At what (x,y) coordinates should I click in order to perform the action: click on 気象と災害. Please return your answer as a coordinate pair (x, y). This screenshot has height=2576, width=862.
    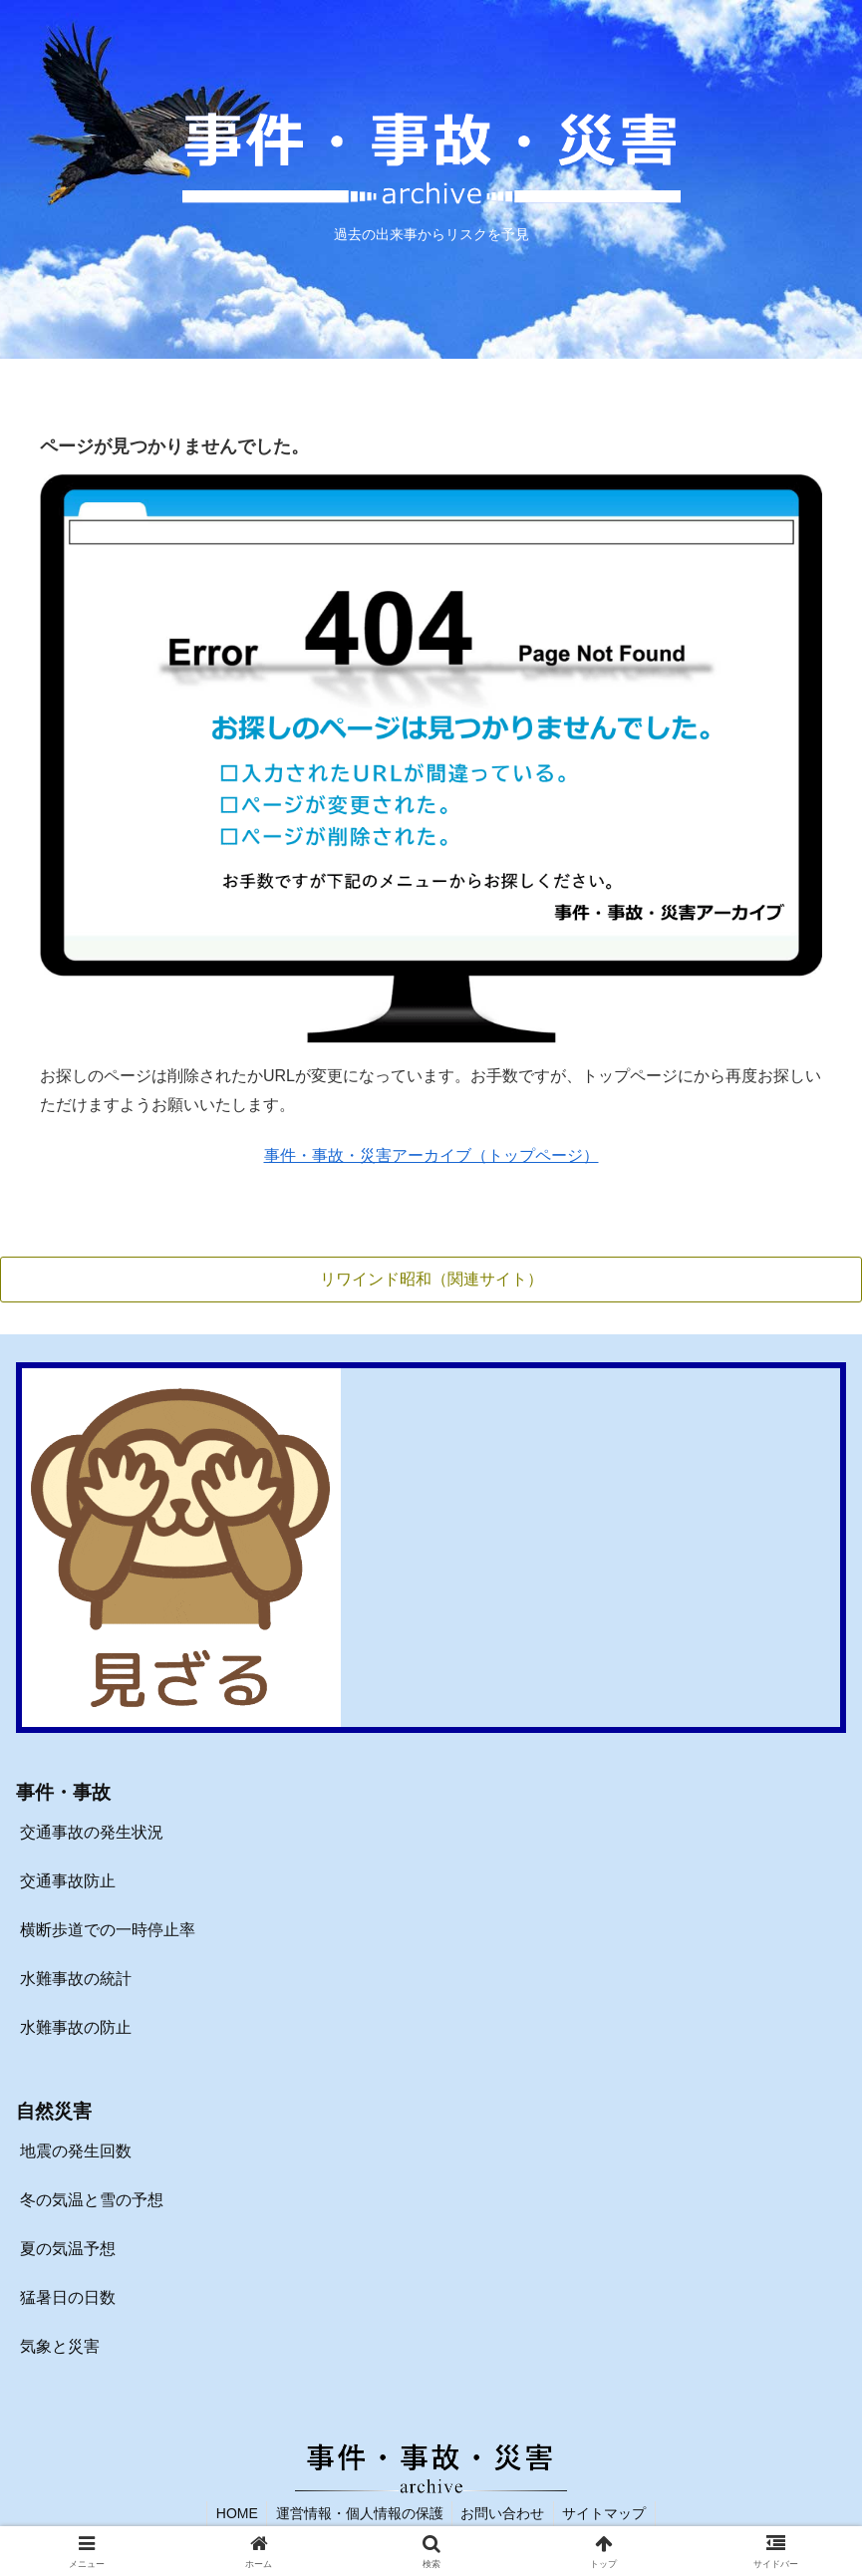
    Looking at the image, I should click on (60, 2346).